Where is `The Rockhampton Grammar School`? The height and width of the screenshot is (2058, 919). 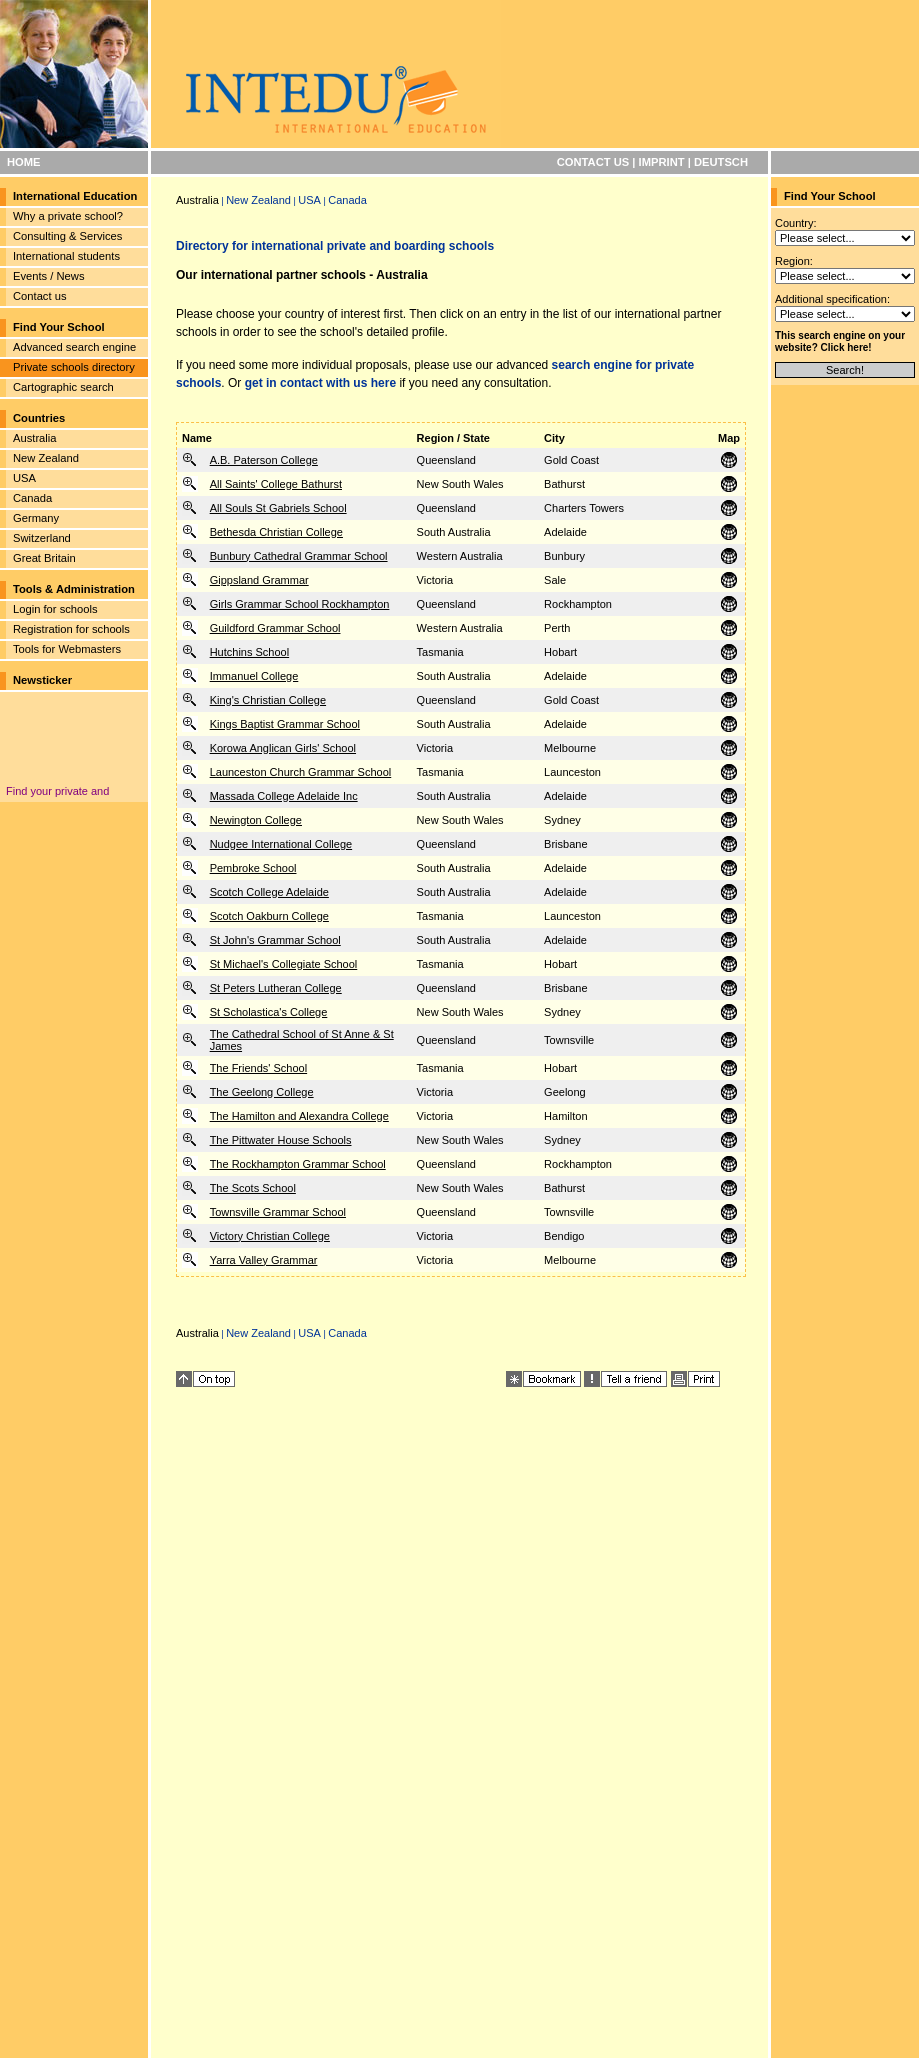 The Rockhampton Grammar School is located at coordinates (298, 1164).